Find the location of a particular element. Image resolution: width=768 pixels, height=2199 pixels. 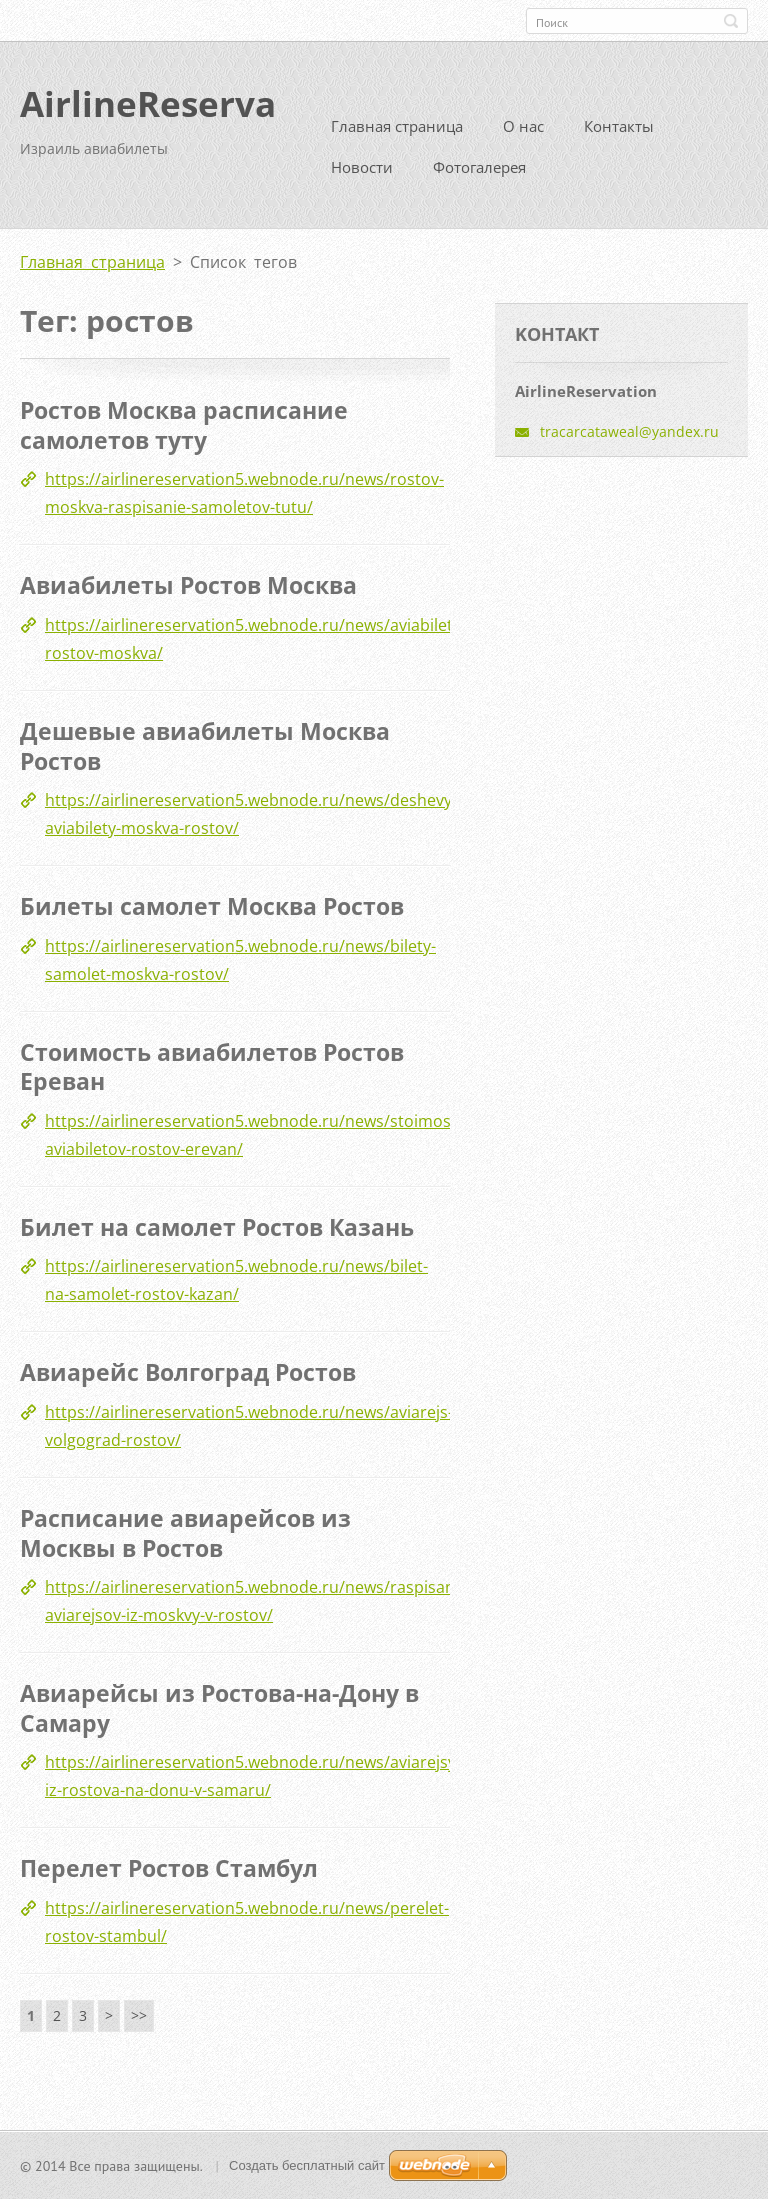

Авиарейс Волгоград Ростов is located at coordinates (188, 1372).